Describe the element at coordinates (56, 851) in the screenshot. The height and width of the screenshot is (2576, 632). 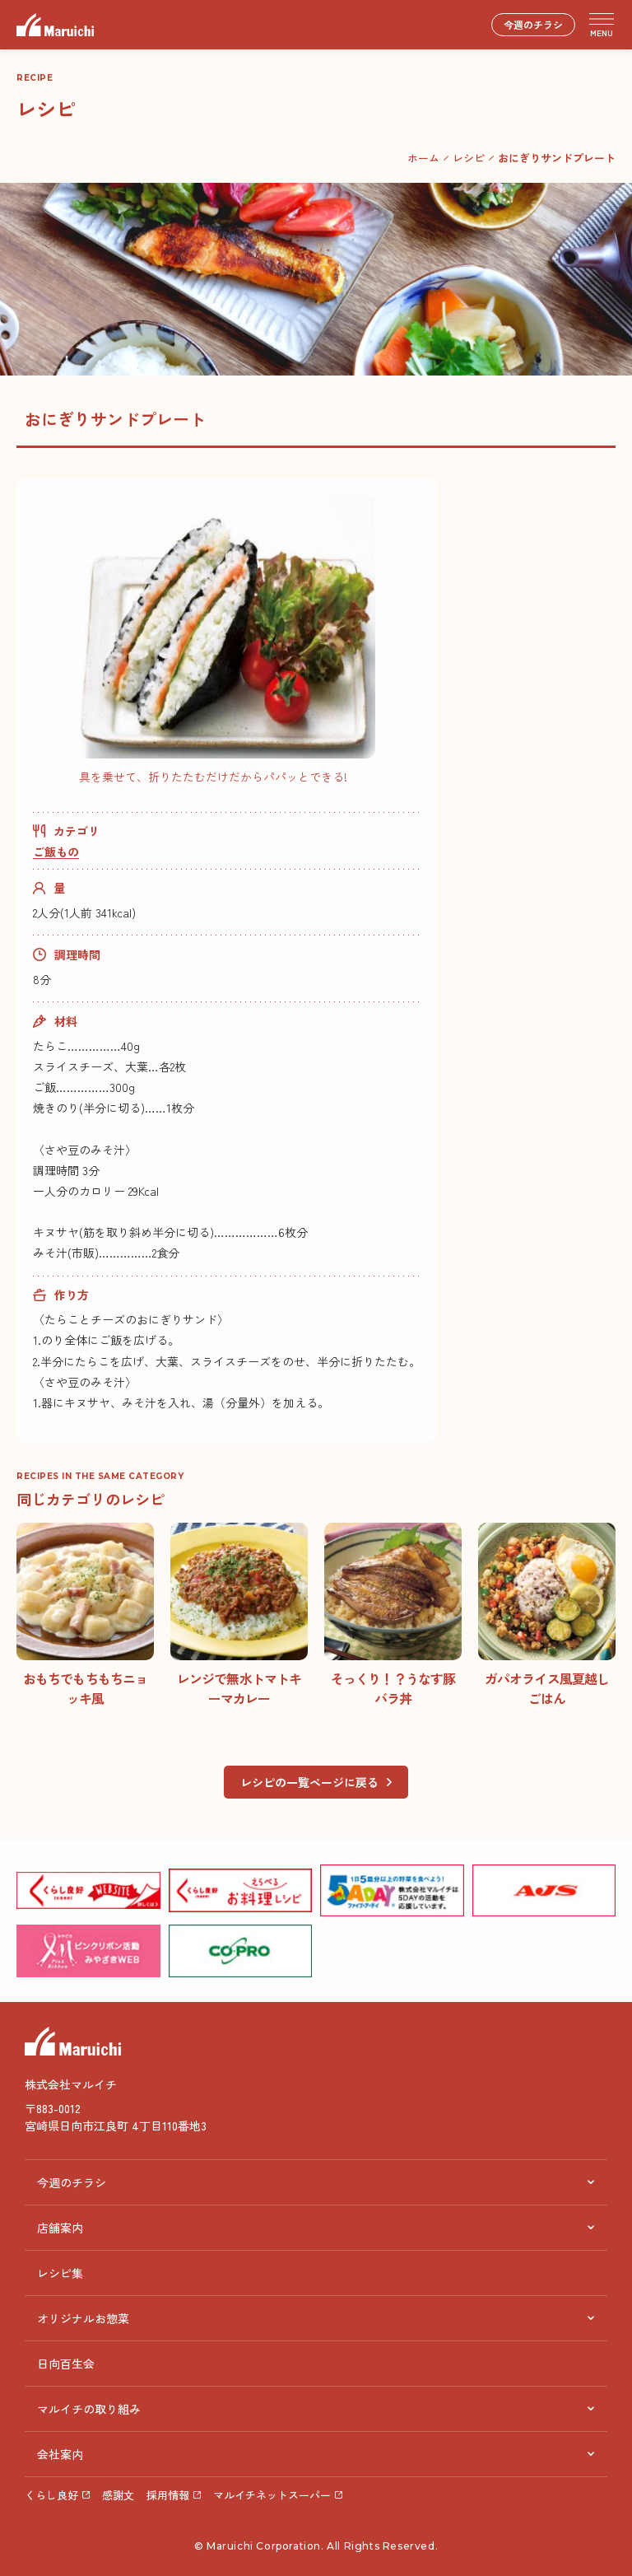
I see `ご飯もの` at that location.